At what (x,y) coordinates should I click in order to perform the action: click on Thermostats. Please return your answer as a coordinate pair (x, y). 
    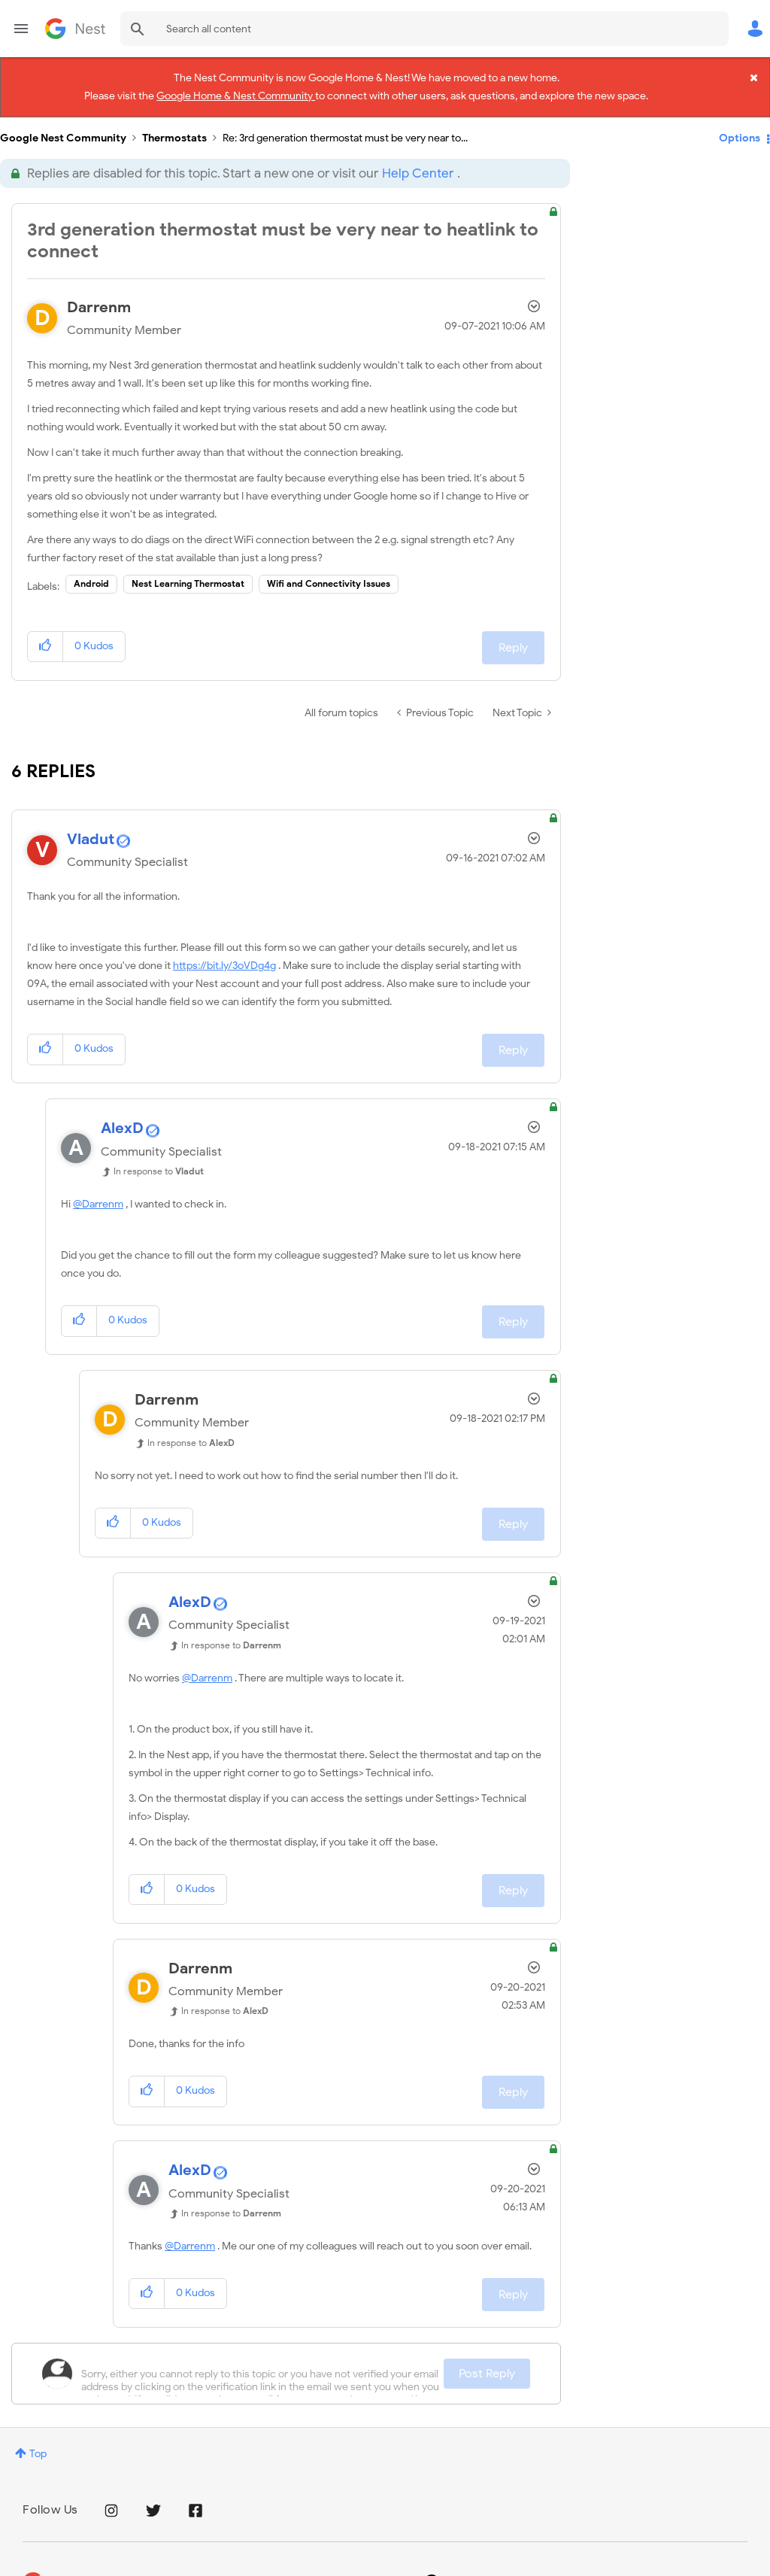
    Looking at the image, I should click on (174, 132).